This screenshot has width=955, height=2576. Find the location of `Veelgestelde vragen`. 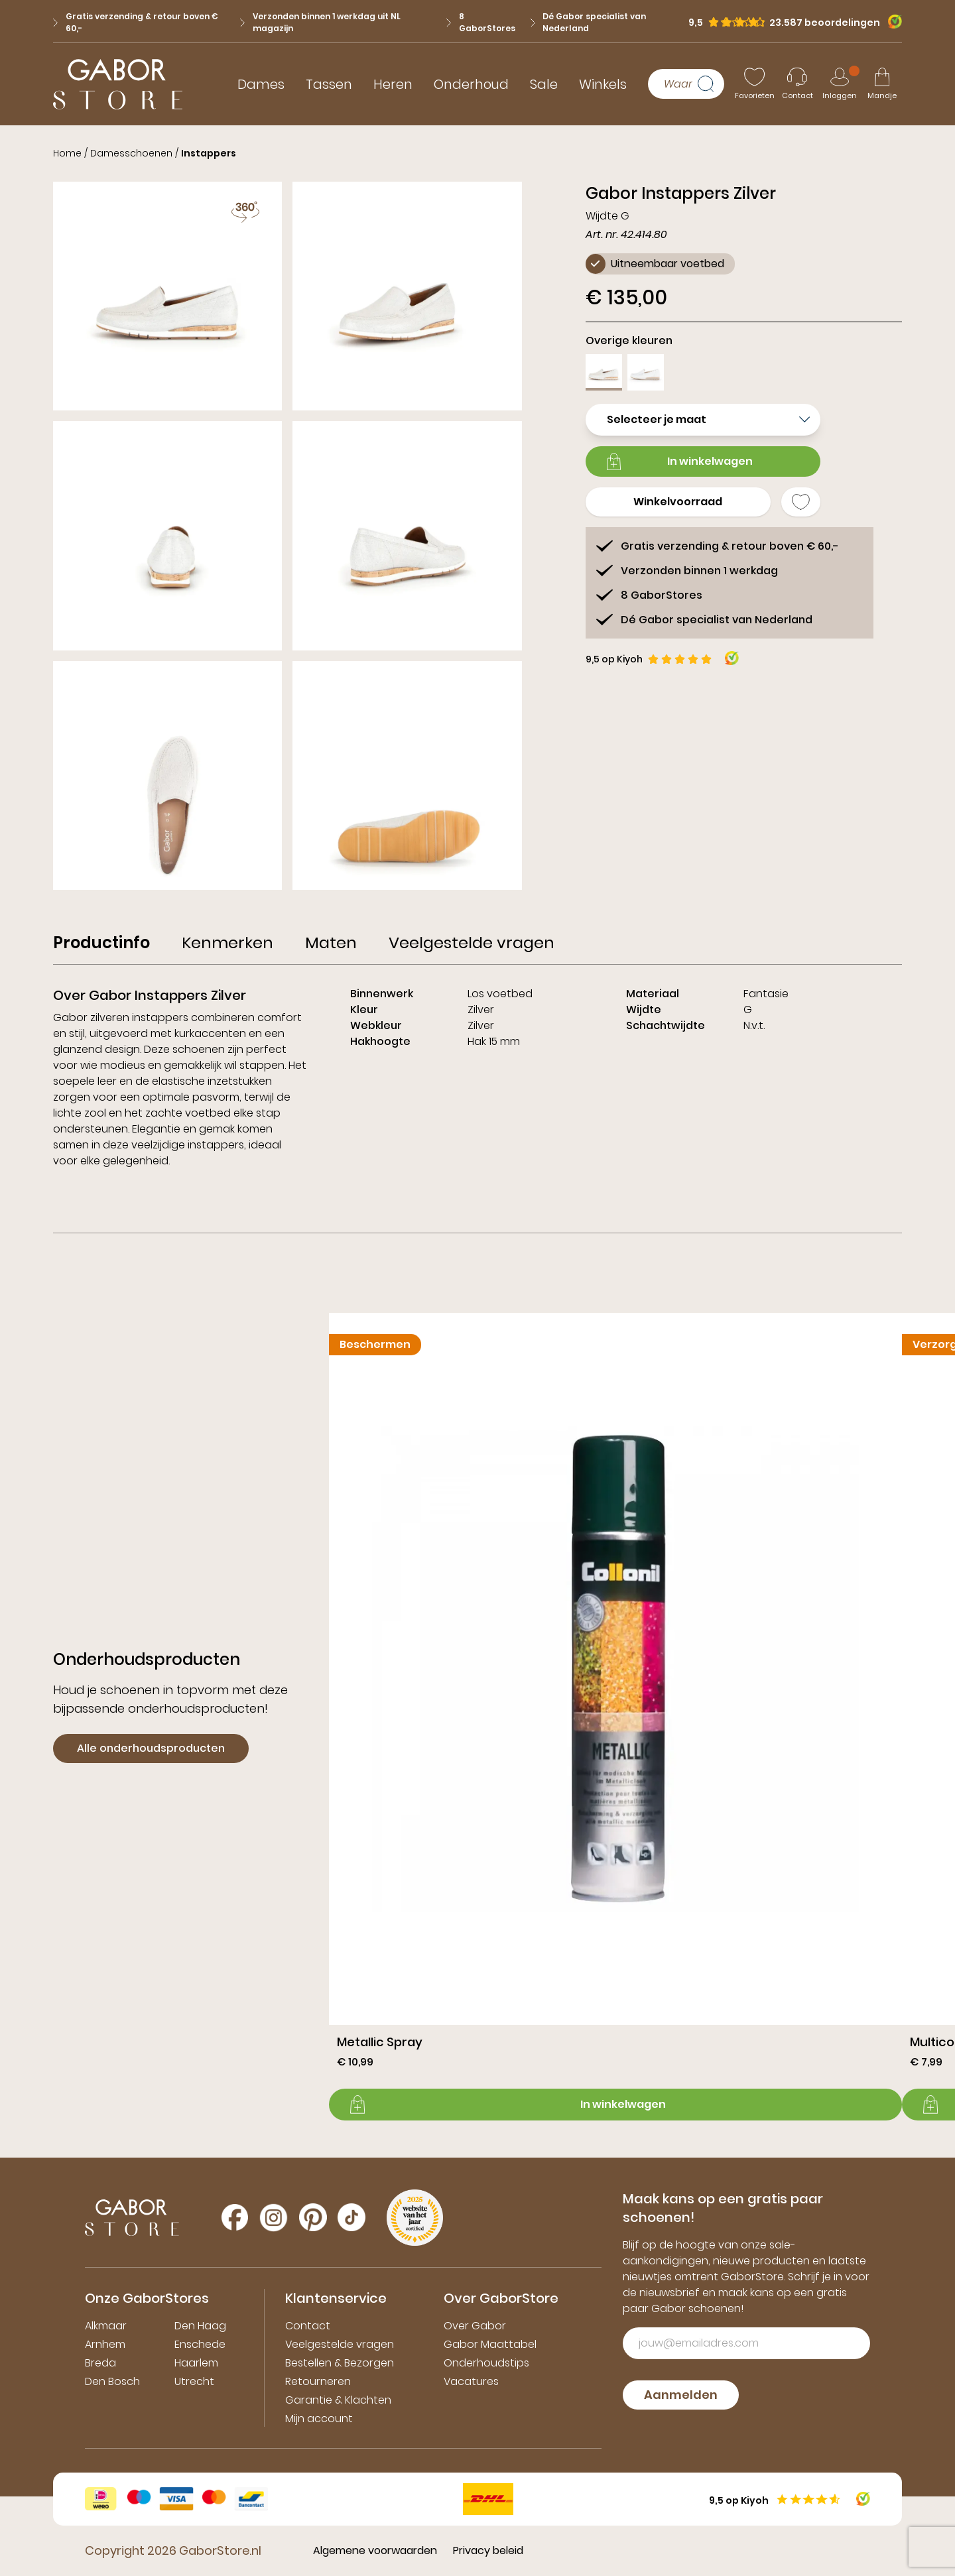

Veelgestelde vragen is located at coordinates (339, 2344).